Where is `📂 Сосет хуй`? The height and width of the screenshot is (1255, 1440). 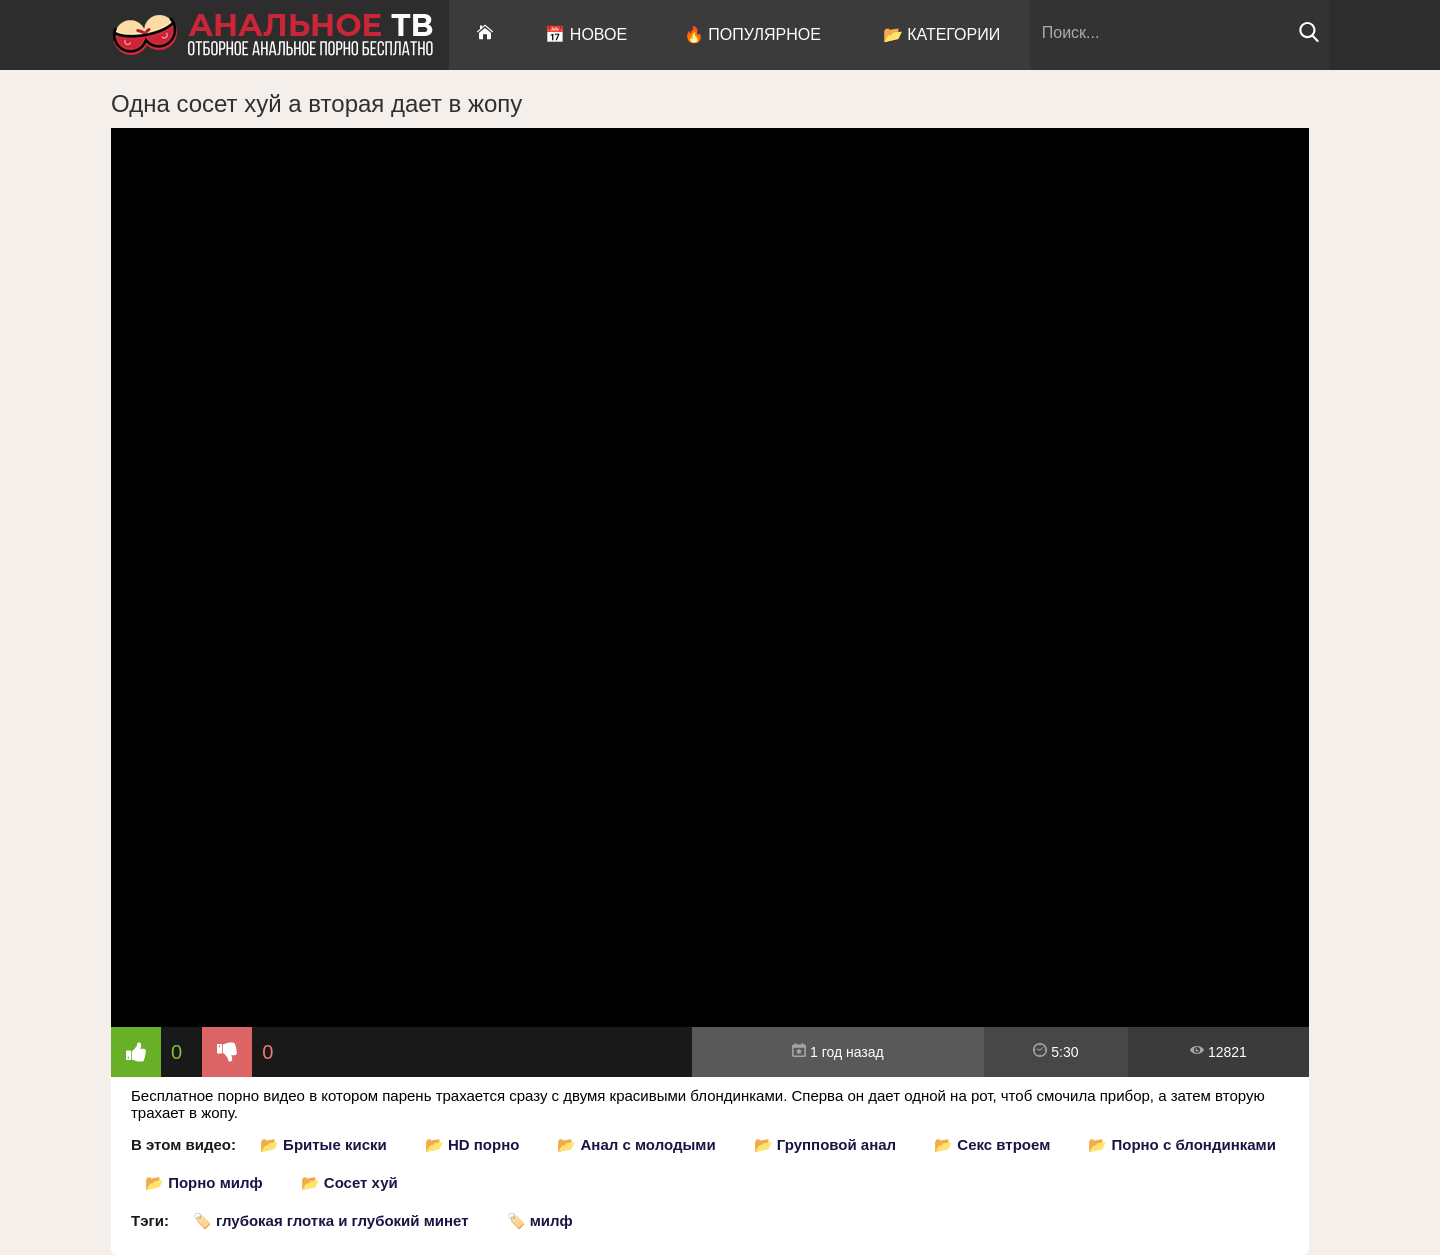
📂 Сосет хуй is located at coordinates (349, 1182).